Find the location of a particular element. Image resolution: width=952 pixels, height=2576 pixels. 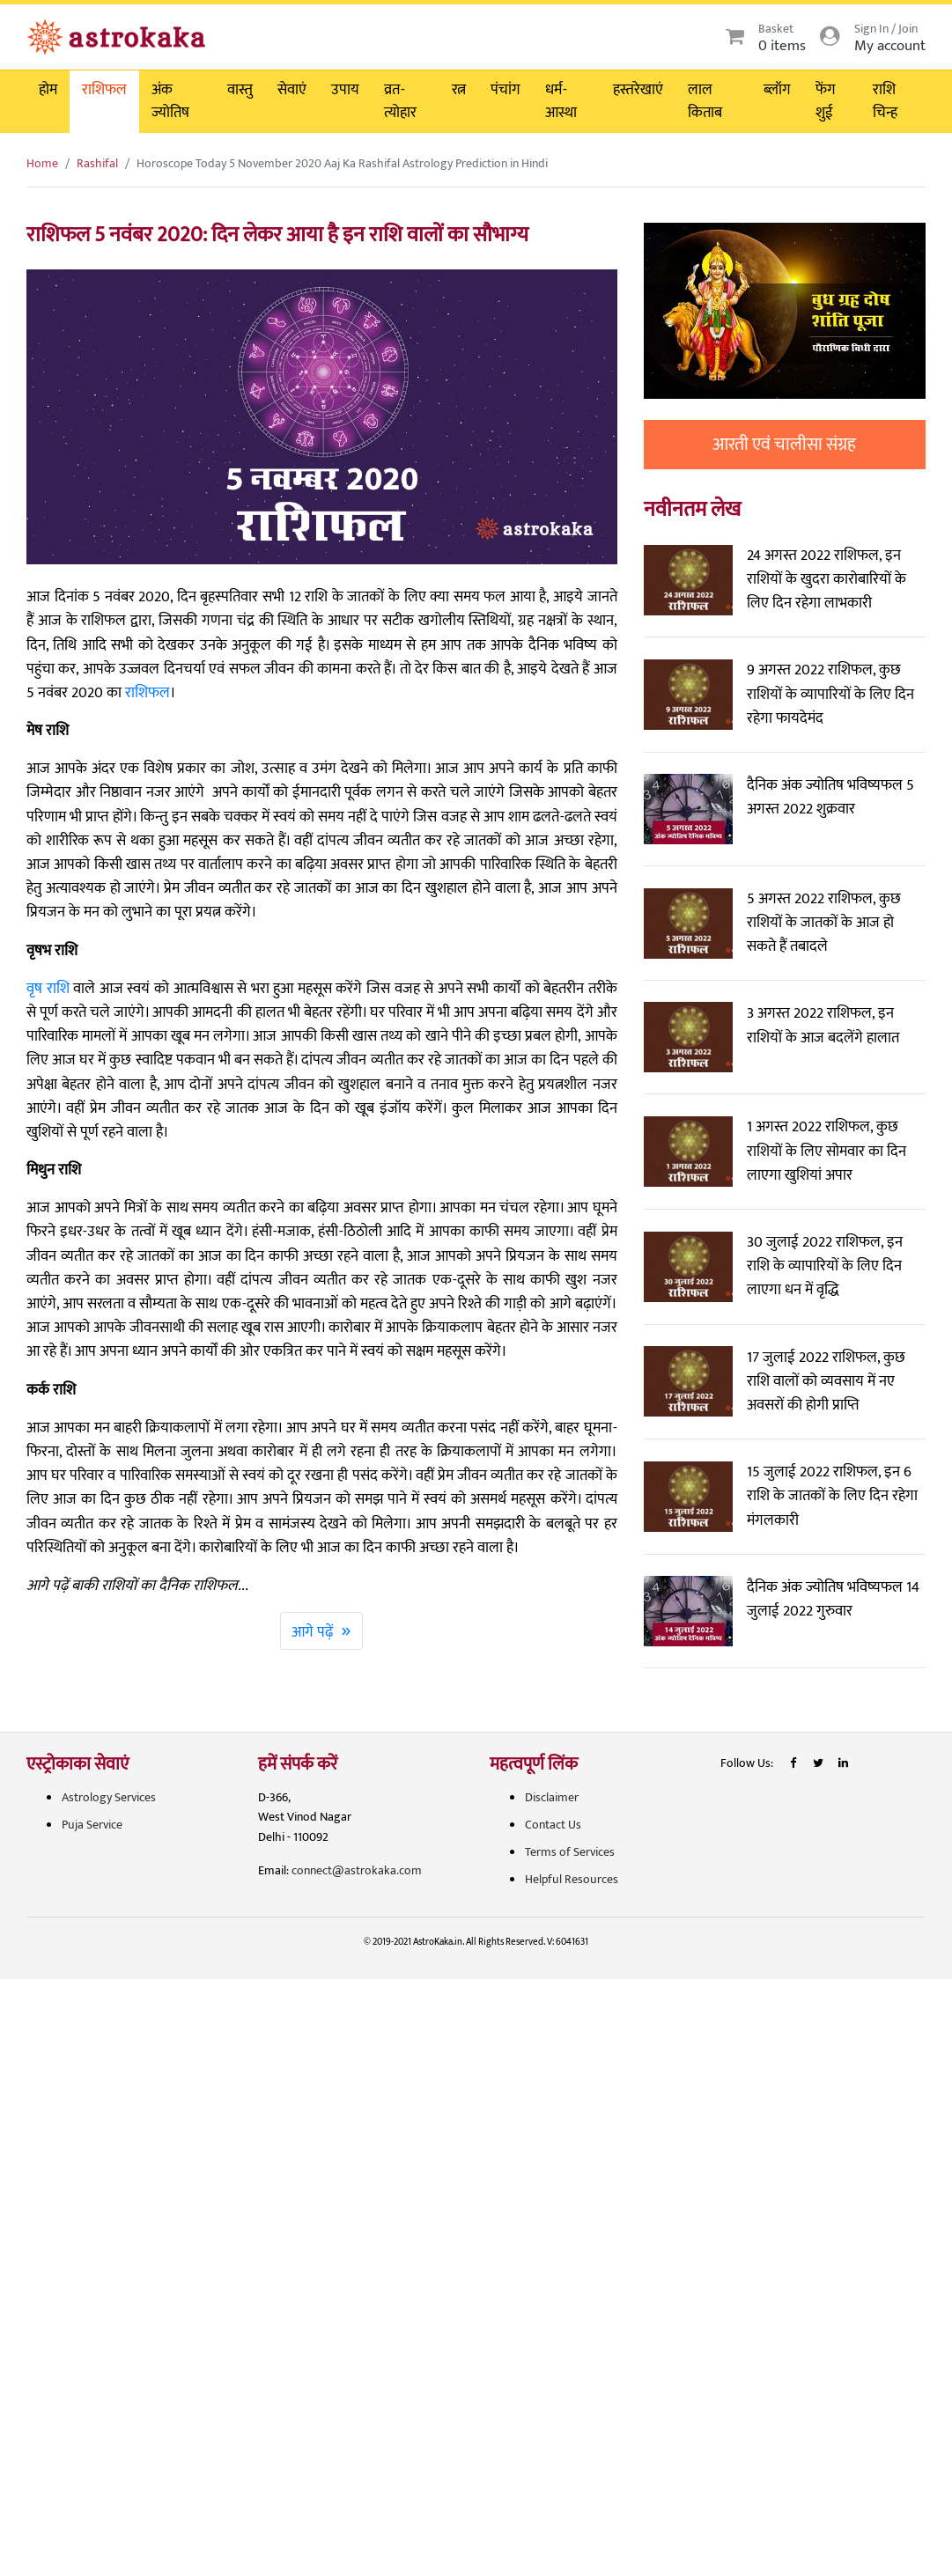

आगे पढ़ें is located at coordinates (321, 1630).